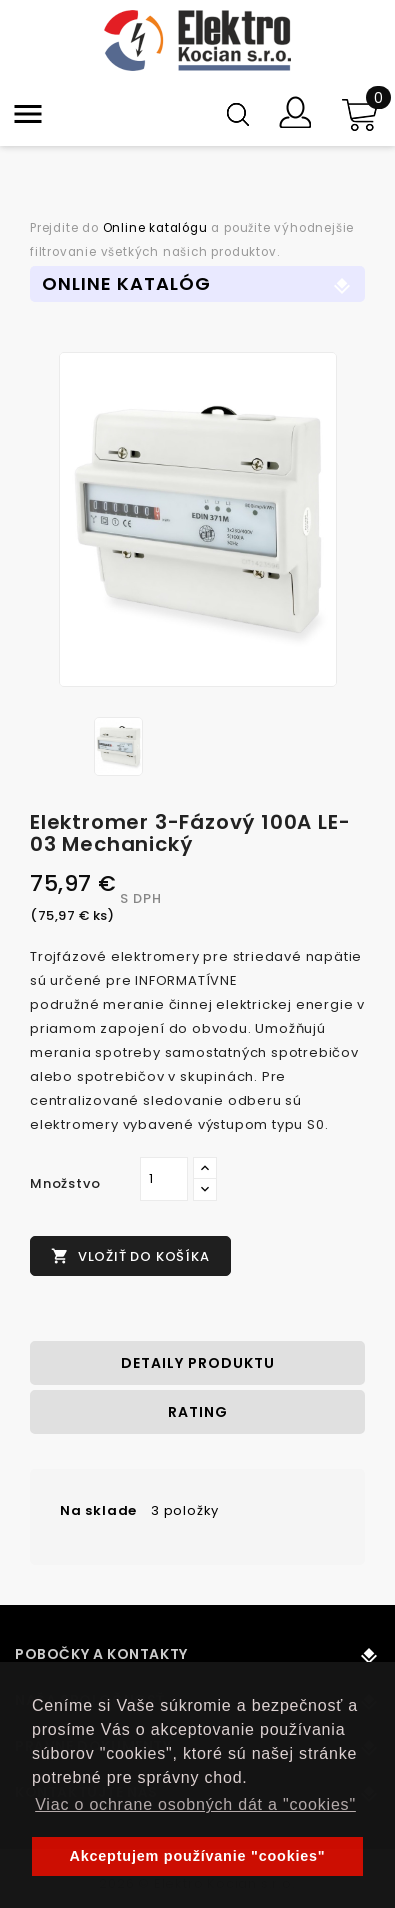 The width and height of the screenshot is (395, 1908). I want to click on Online katalógu, so click(155, 228).